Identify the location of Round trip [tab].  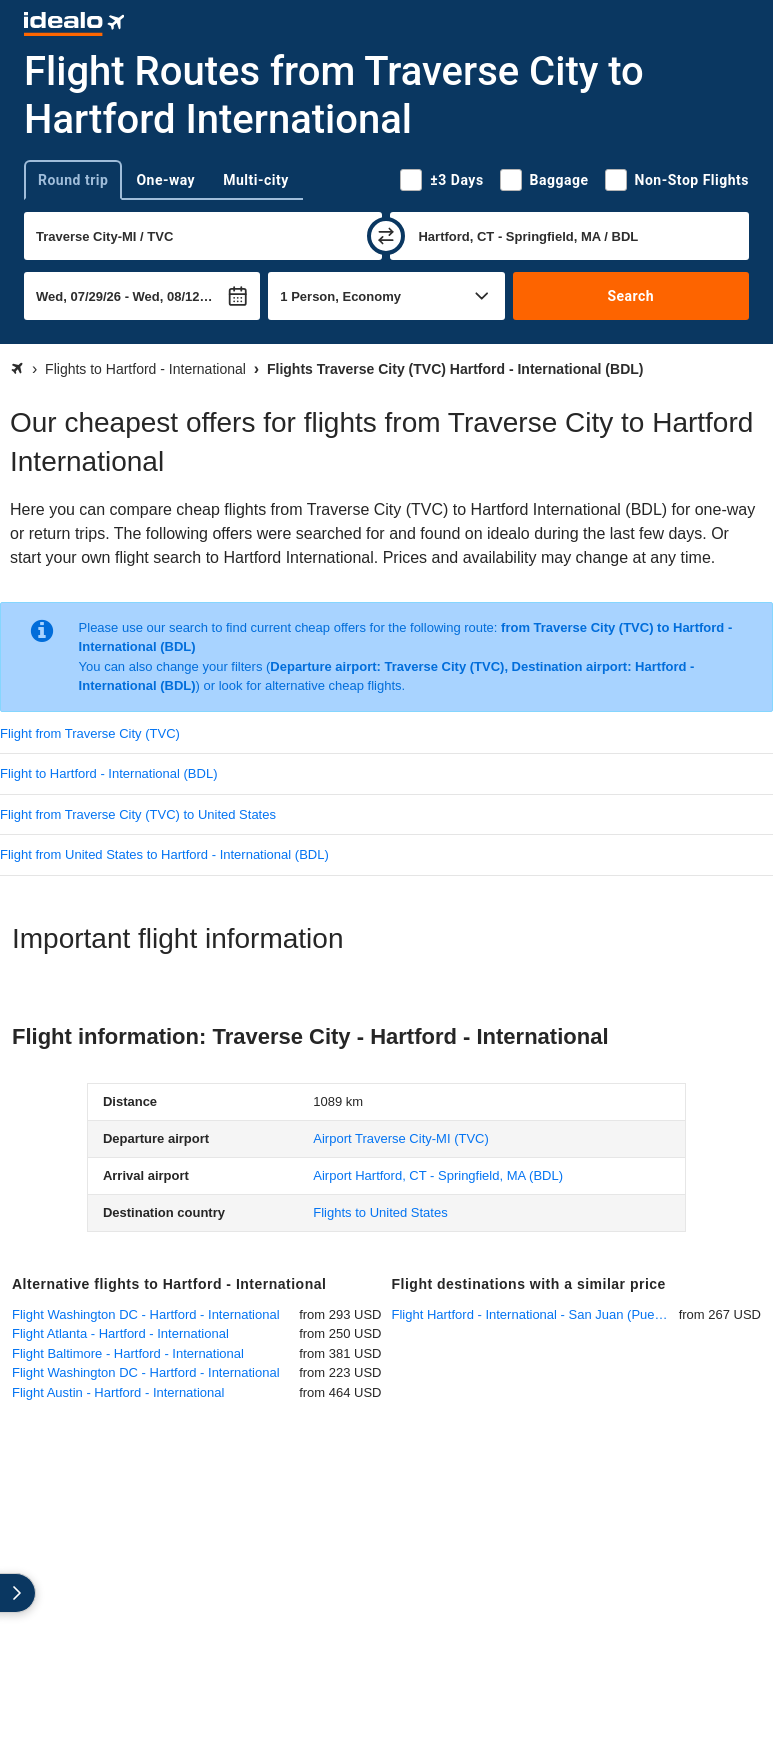
(73, 180).